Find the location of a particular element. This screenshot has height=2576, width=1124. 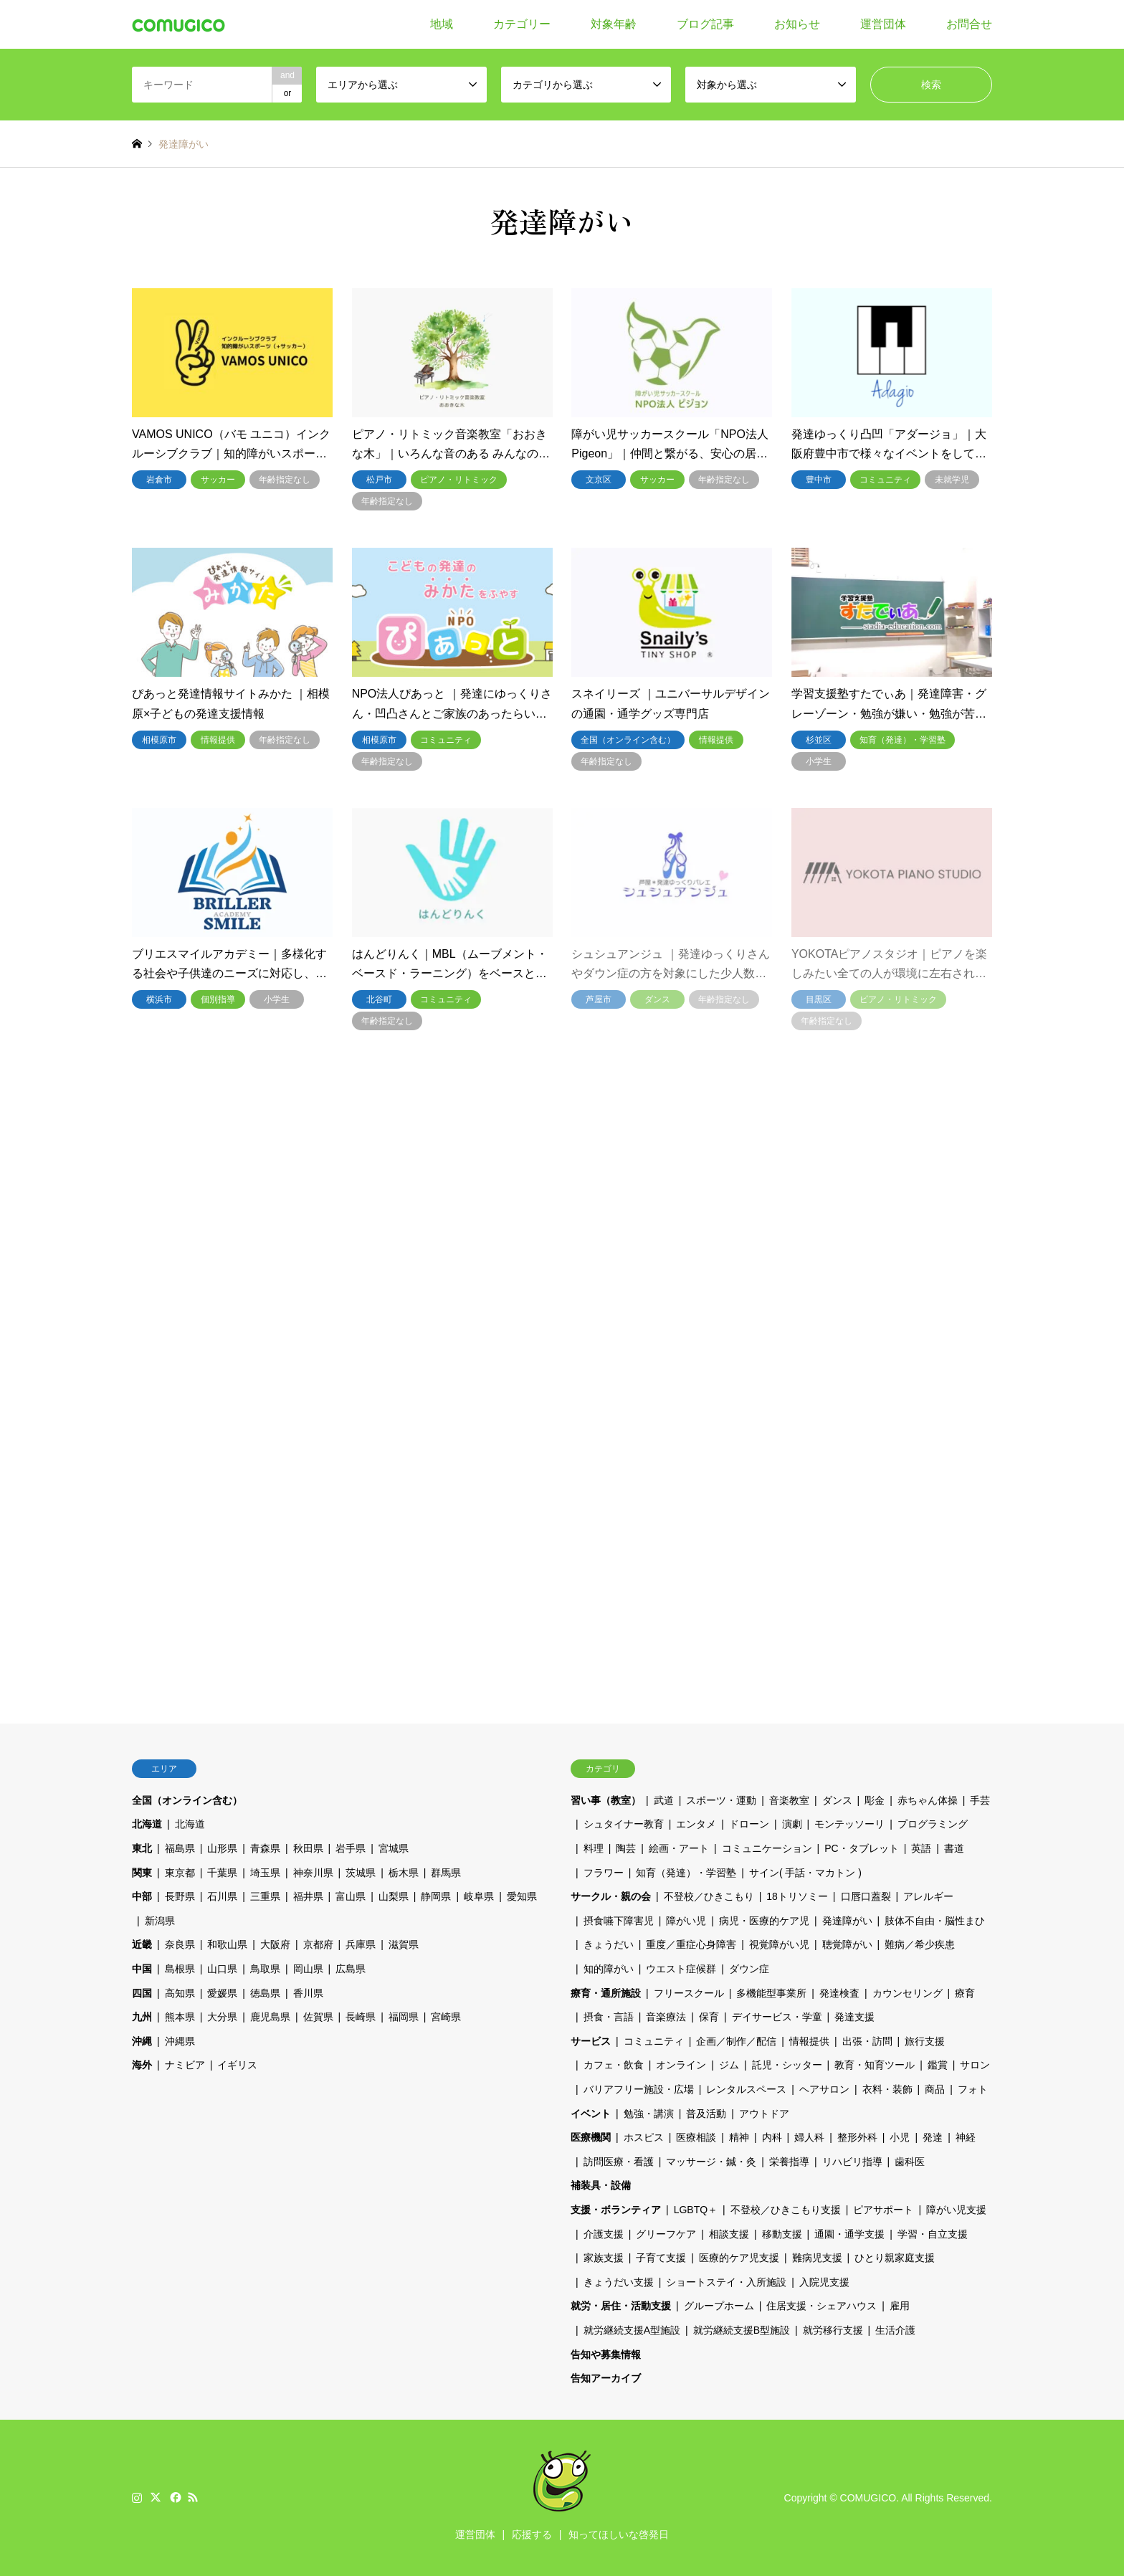

多機能型事業所 is located at coordinates (771, 1993).